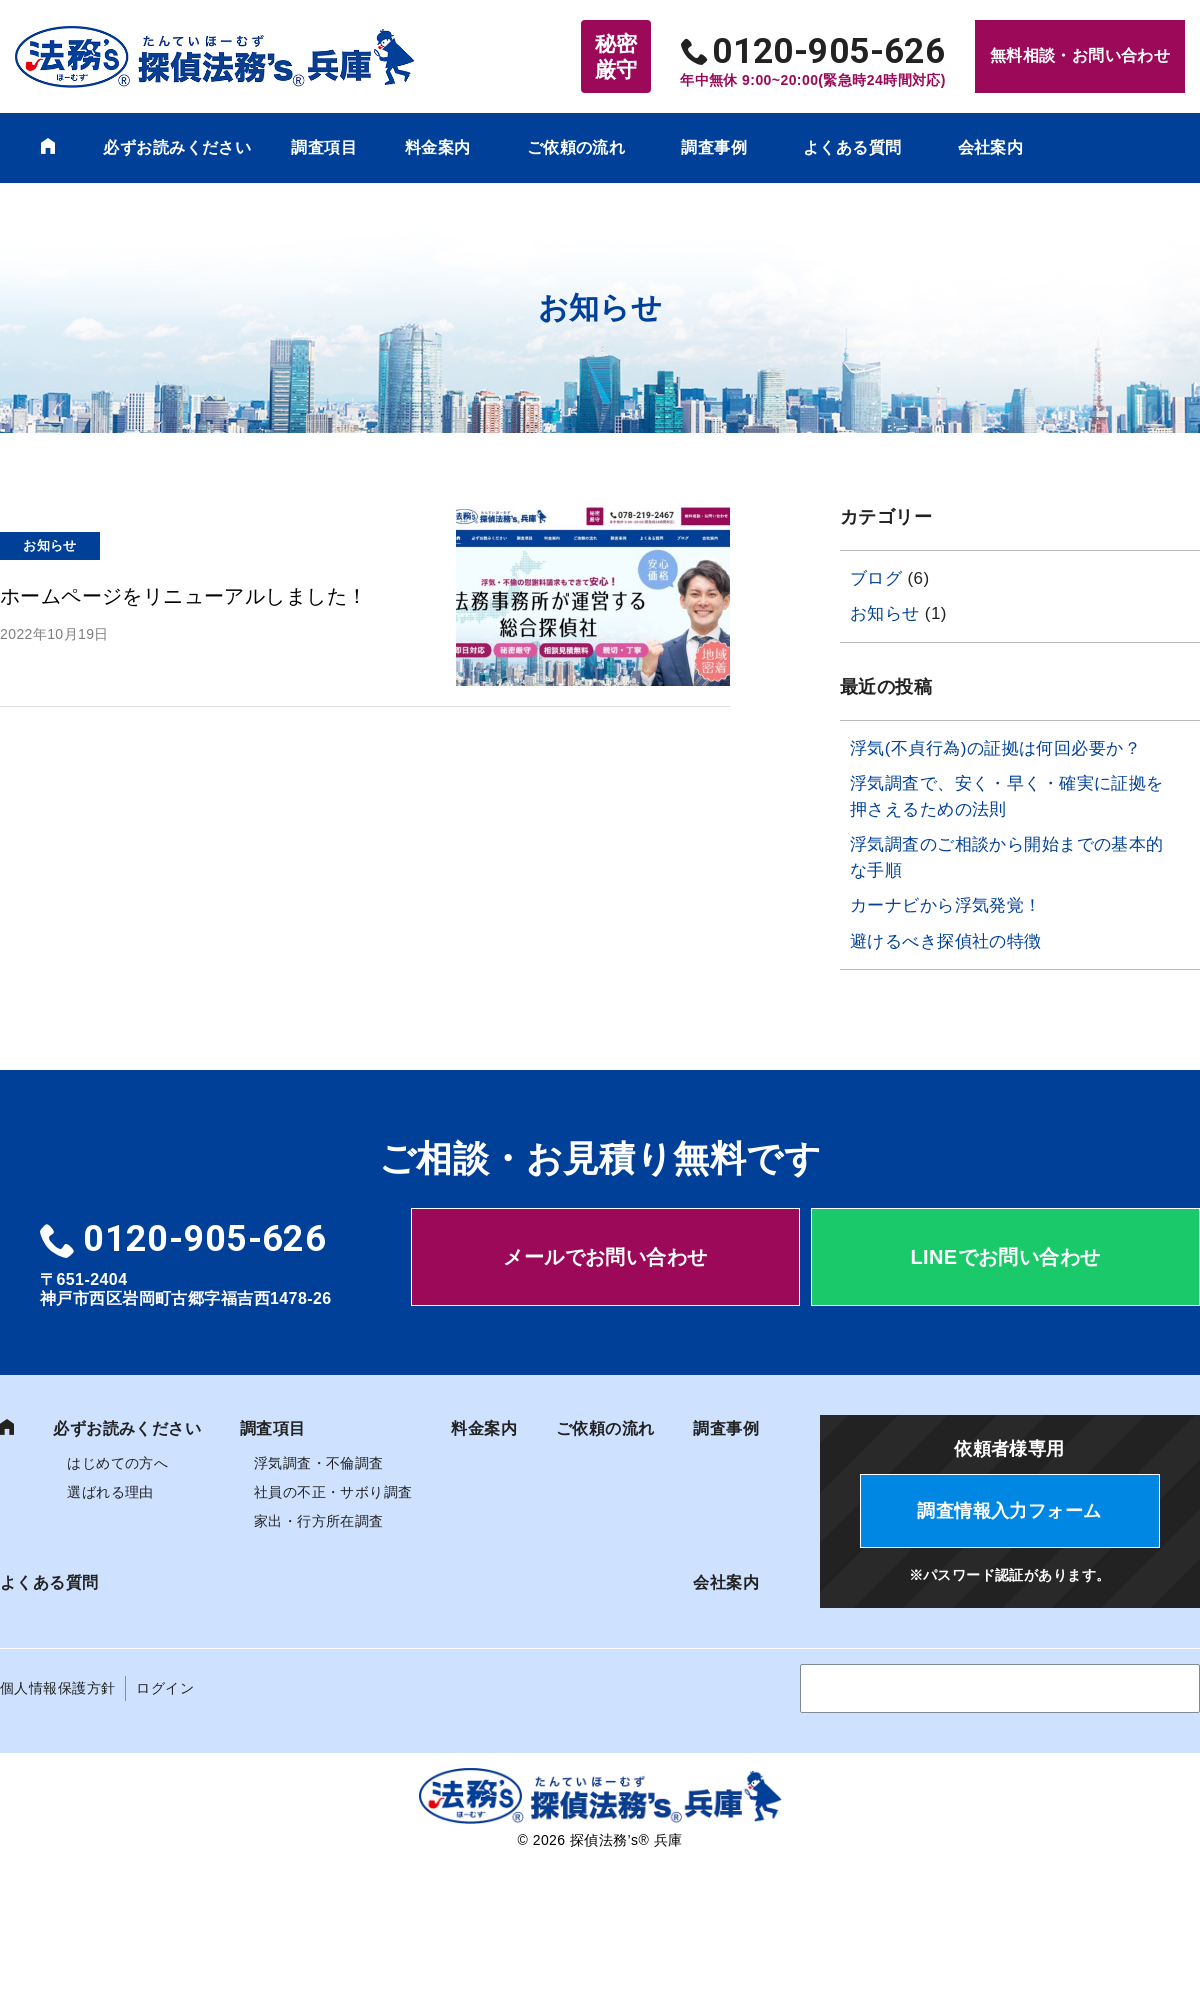 Image resolution: width=1200 pixels, height=1999 pixels. What do you see at coordinates (995, 748) in the screenshot?
I see `浮気(不貞行為)の証拠は何回必要か？` at bounding box center [995, 748].